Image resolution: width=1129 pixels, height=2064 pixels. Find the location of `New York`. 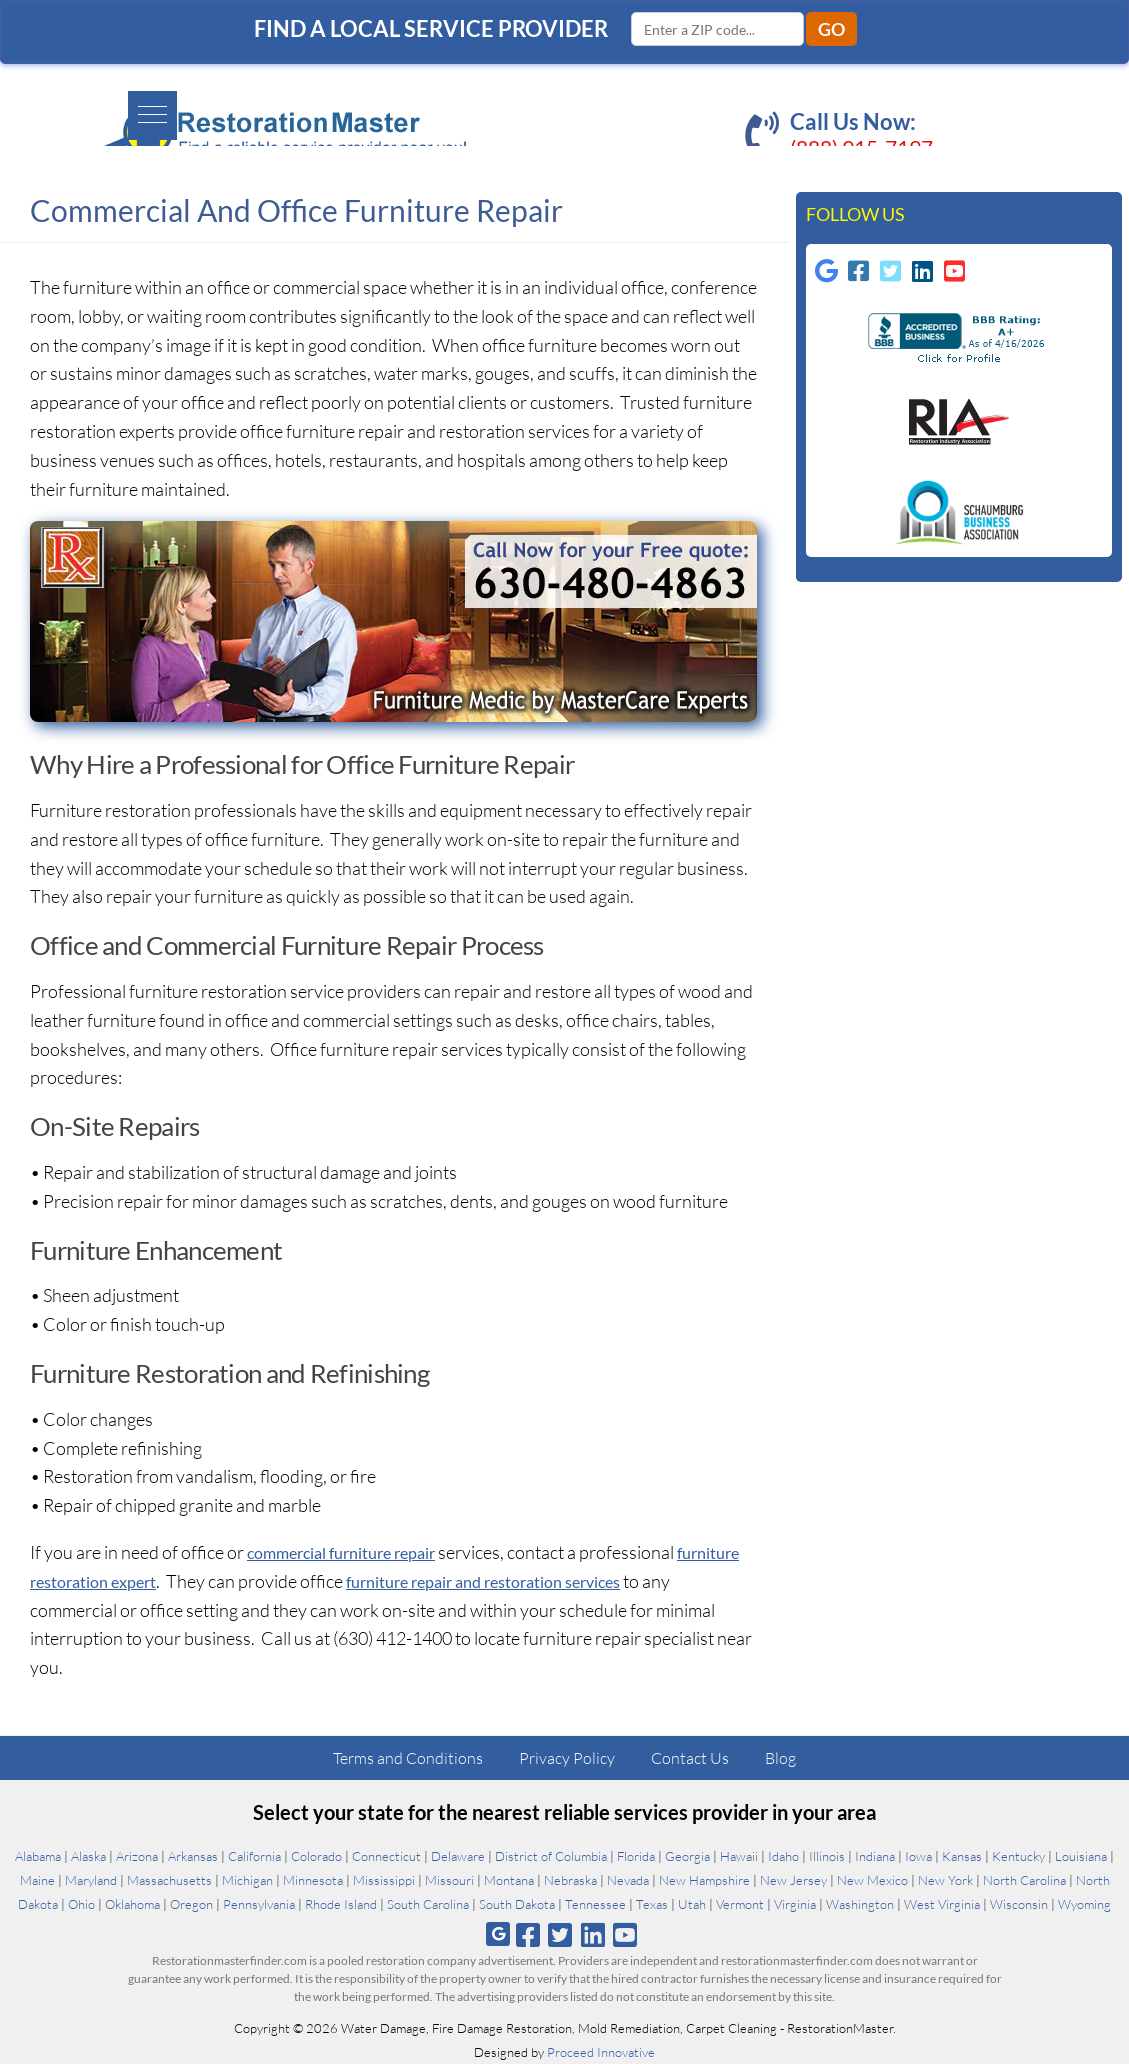

New York is located at coordinates (945, 1880).